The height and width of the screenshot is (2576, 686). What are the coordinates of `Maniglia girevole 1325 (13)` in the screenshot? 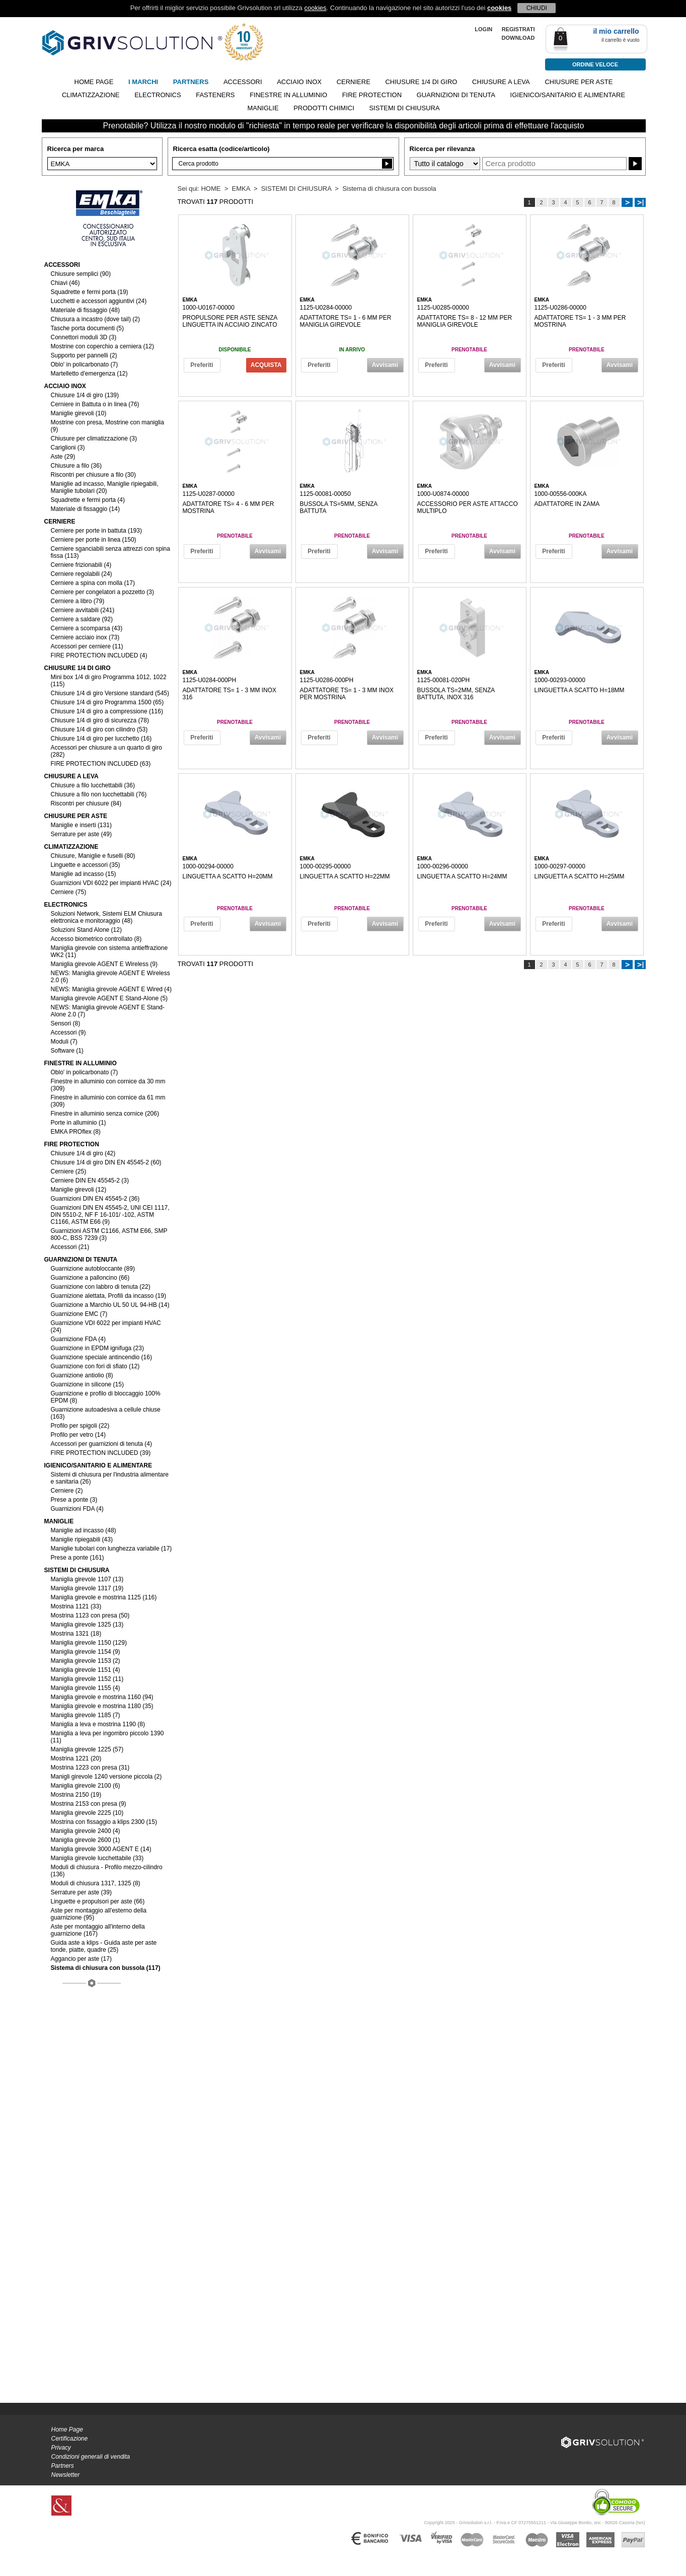 It's located at (87, 1624).